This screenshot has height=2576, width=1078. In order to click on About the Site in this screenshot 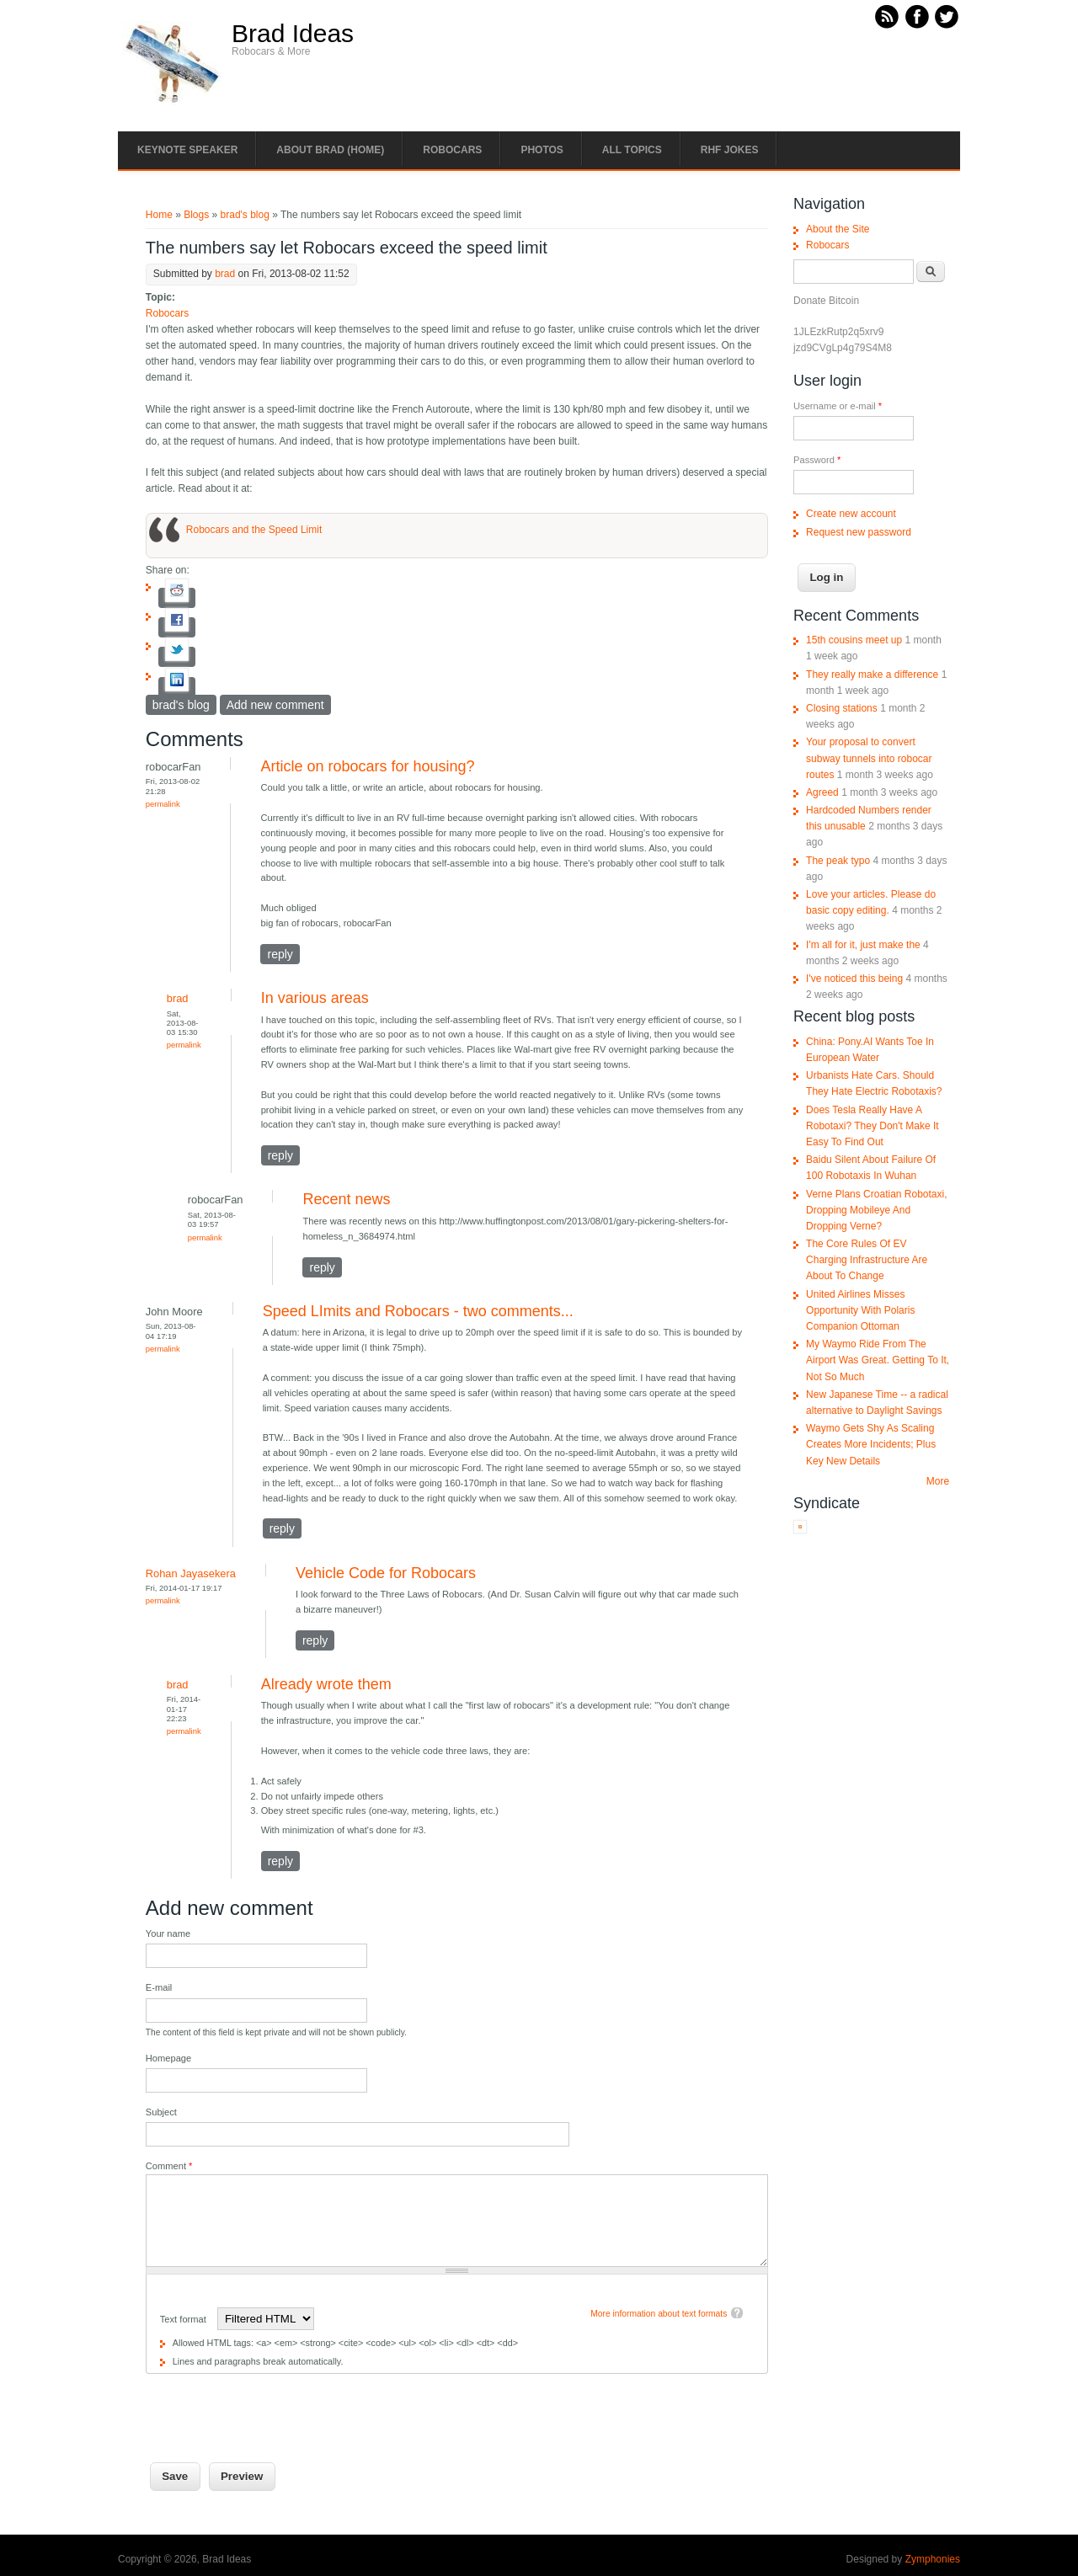, I will do `click(837, 229)`.